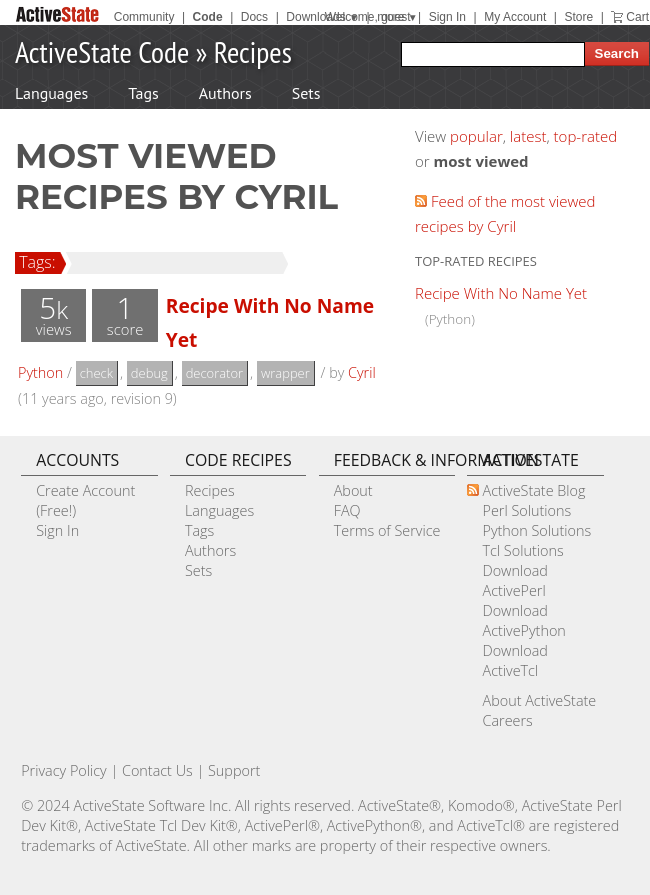 Image resolution: width=650 pixels, height=895 pixels. Describe the element at coordinates (533, 490) in the screenshot. I see `ActiveState Blog` at that location.